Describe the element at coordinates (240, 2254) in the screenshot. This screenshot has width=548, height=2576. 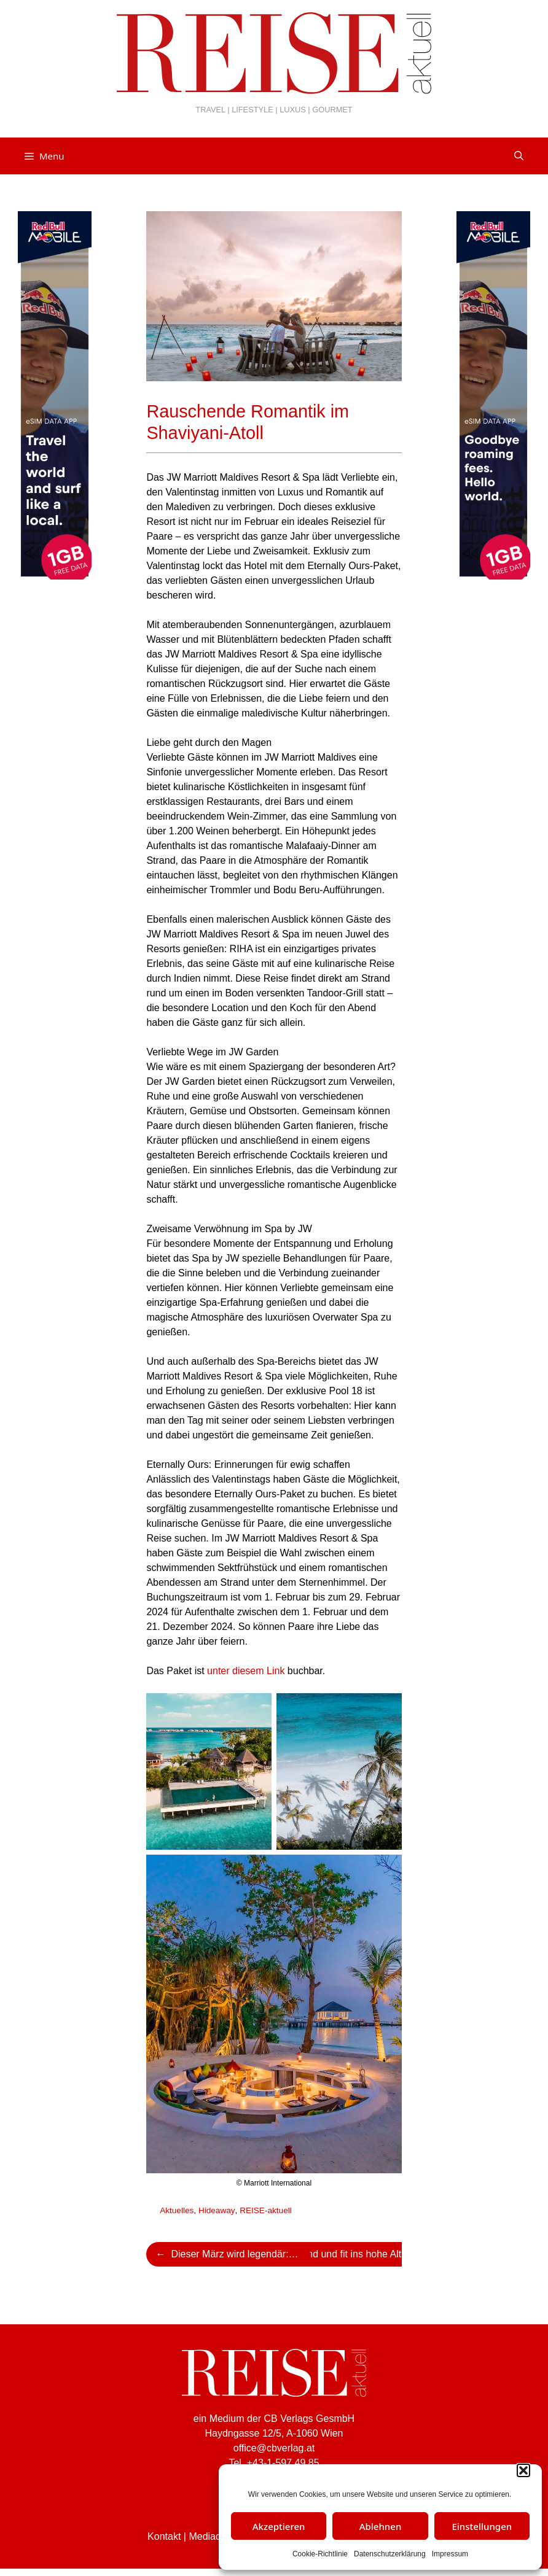
I see `Dieser März wird legendär: JRE-Gourmet Weeks 2024` at that location.